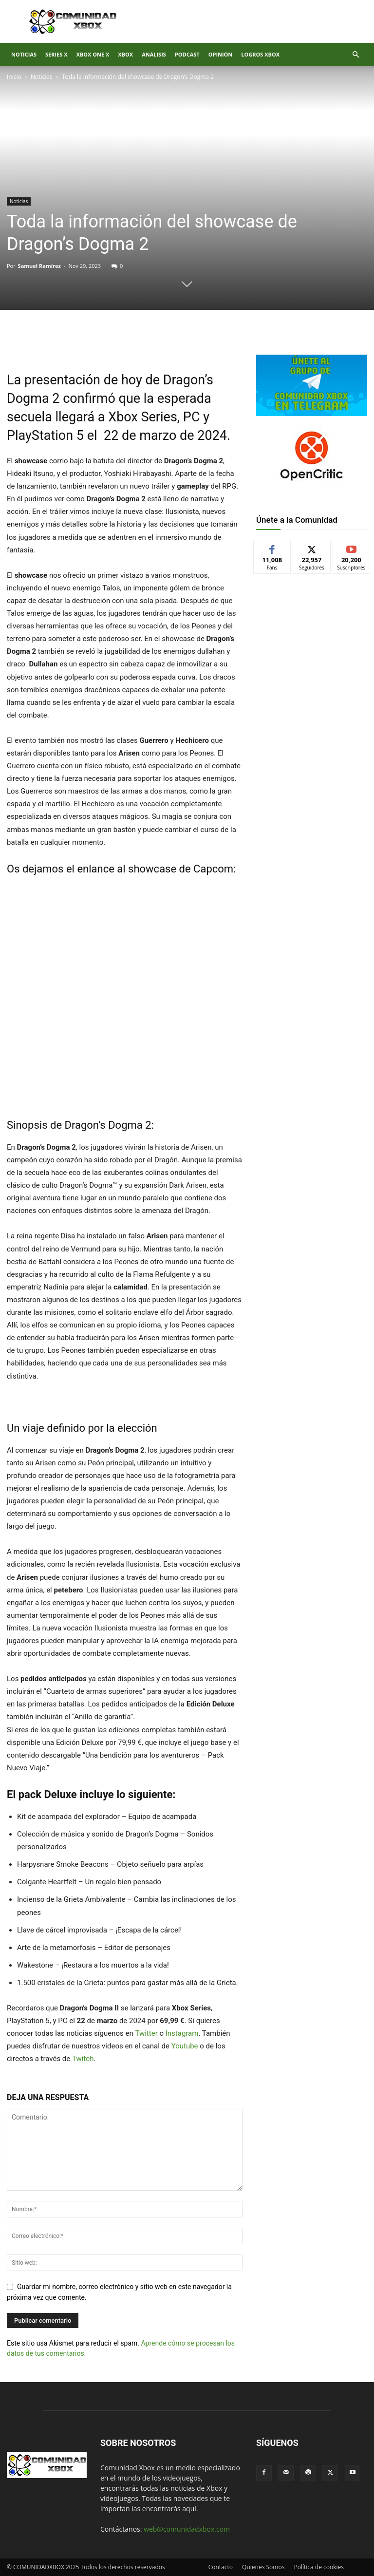 This screenshot has width=374, height=2576. I want to click on Quienes Somos, so click(263, 2567).